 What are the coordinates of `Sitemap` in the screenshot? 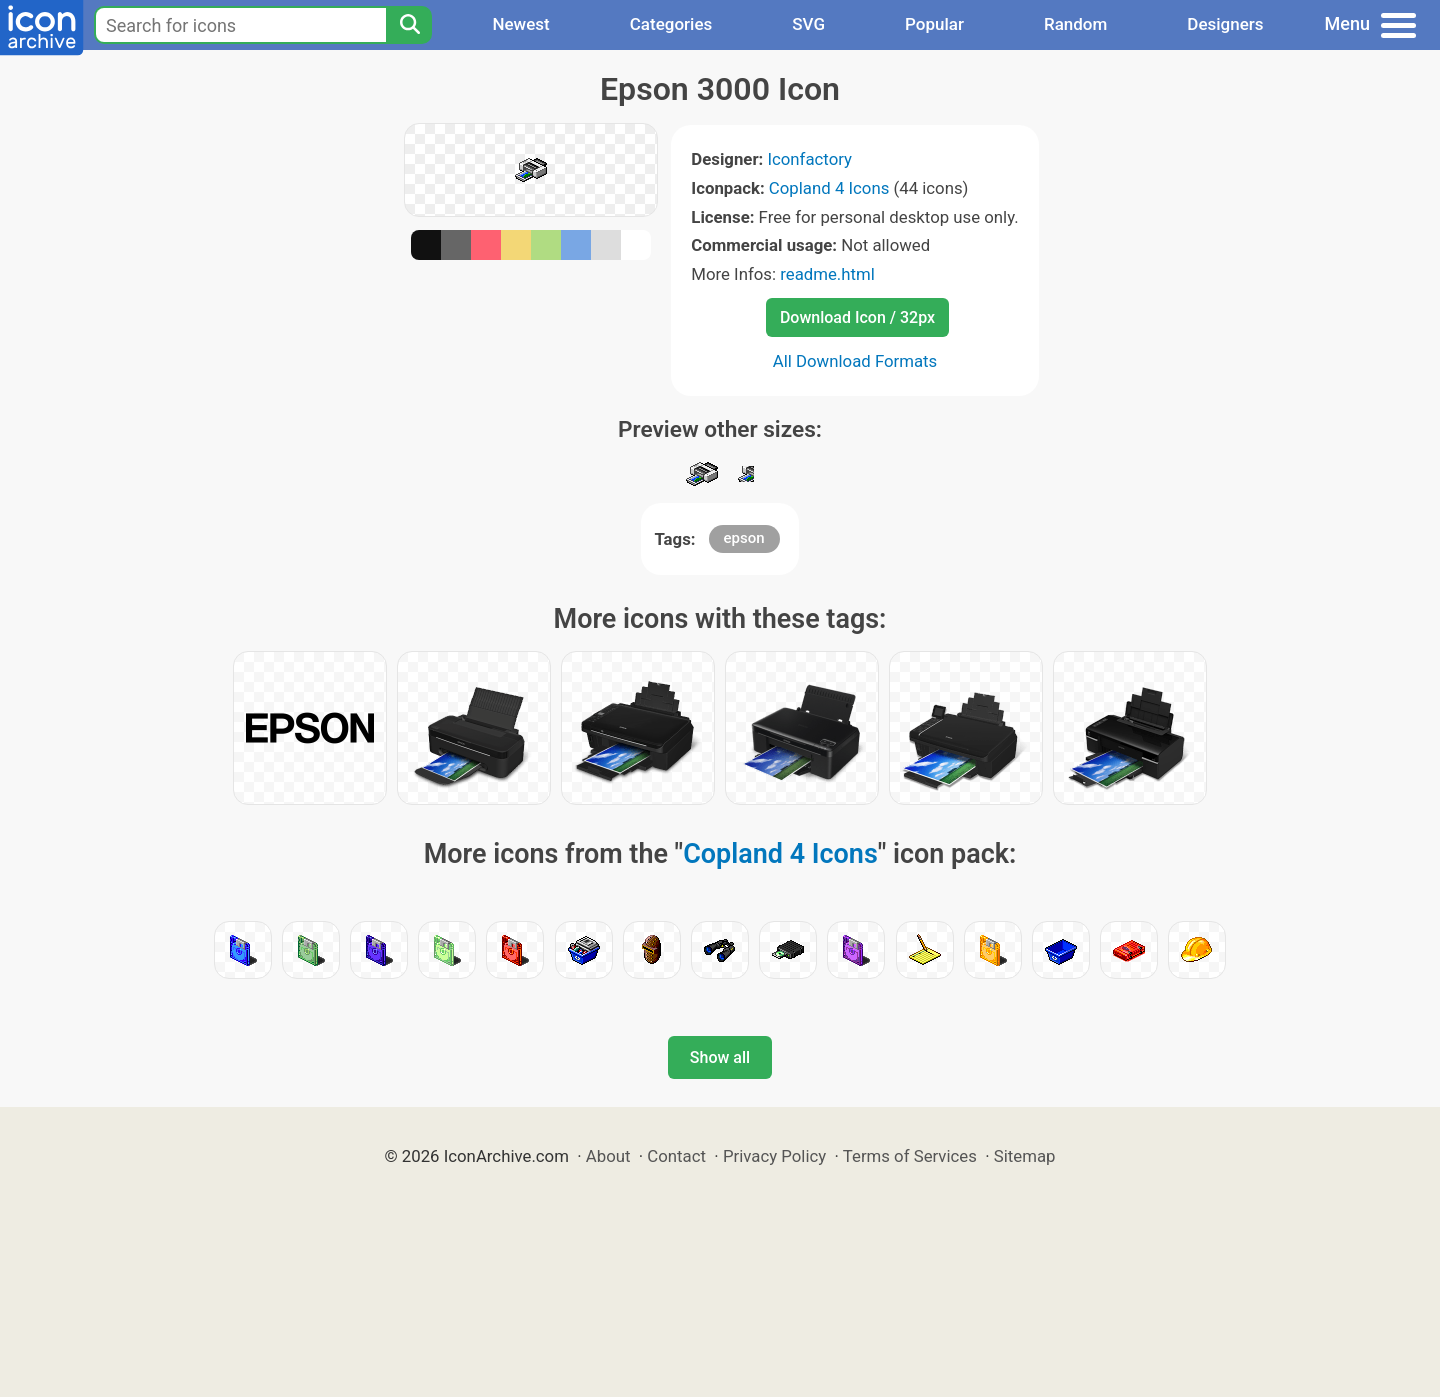 It's located at (1025, 1156).